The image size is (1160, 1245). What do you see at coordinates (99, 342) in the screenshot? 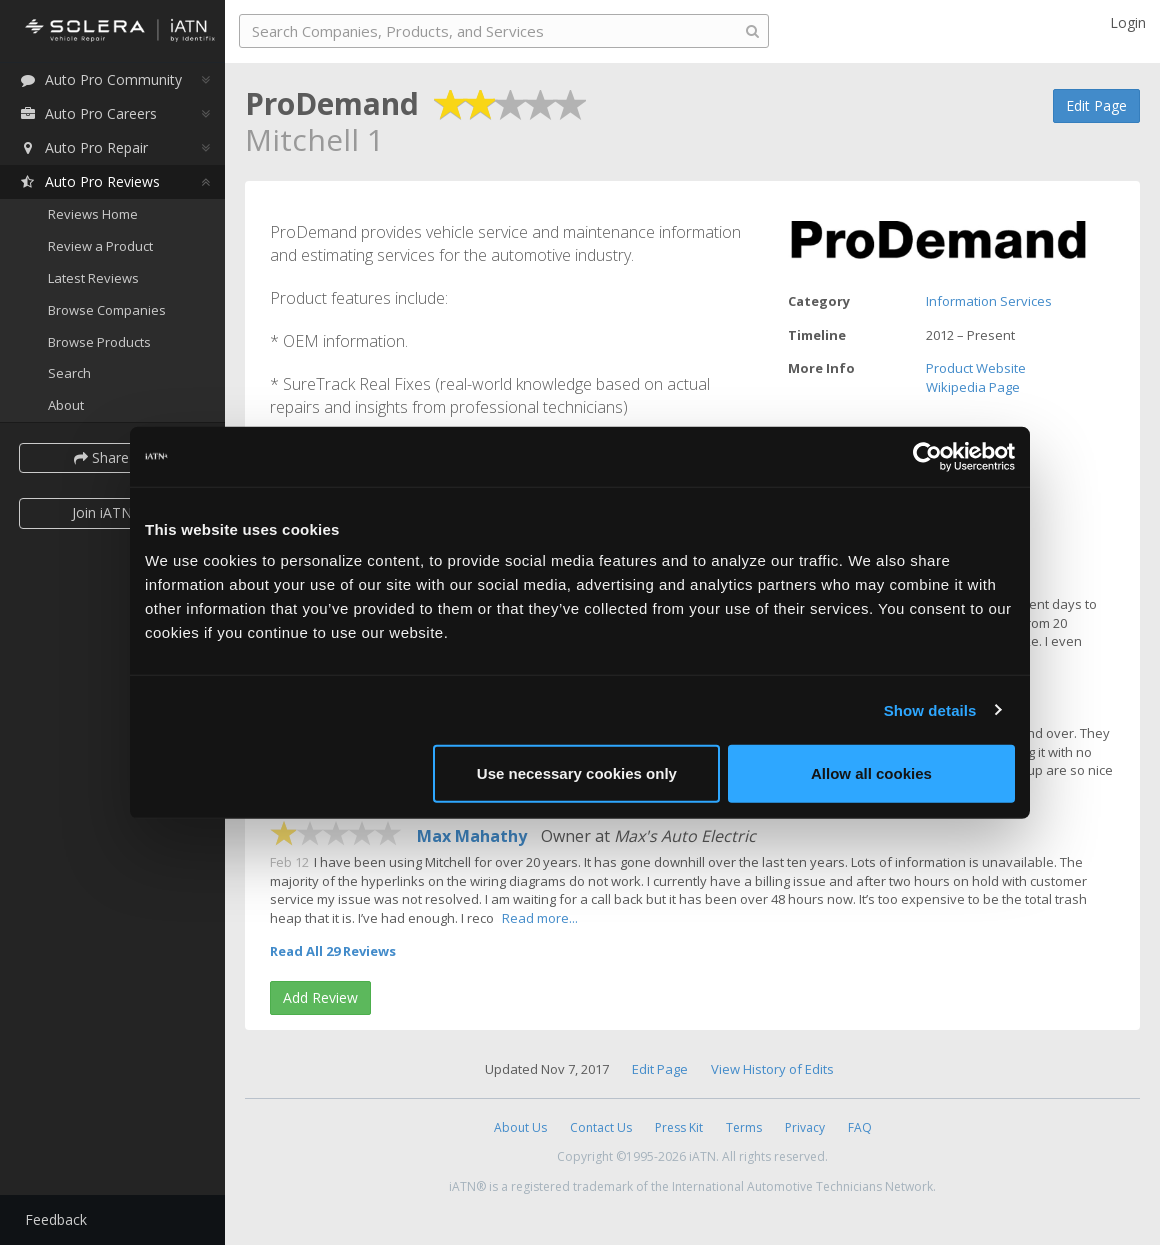
I see `Browse Products` at bounding box center [99, 342].